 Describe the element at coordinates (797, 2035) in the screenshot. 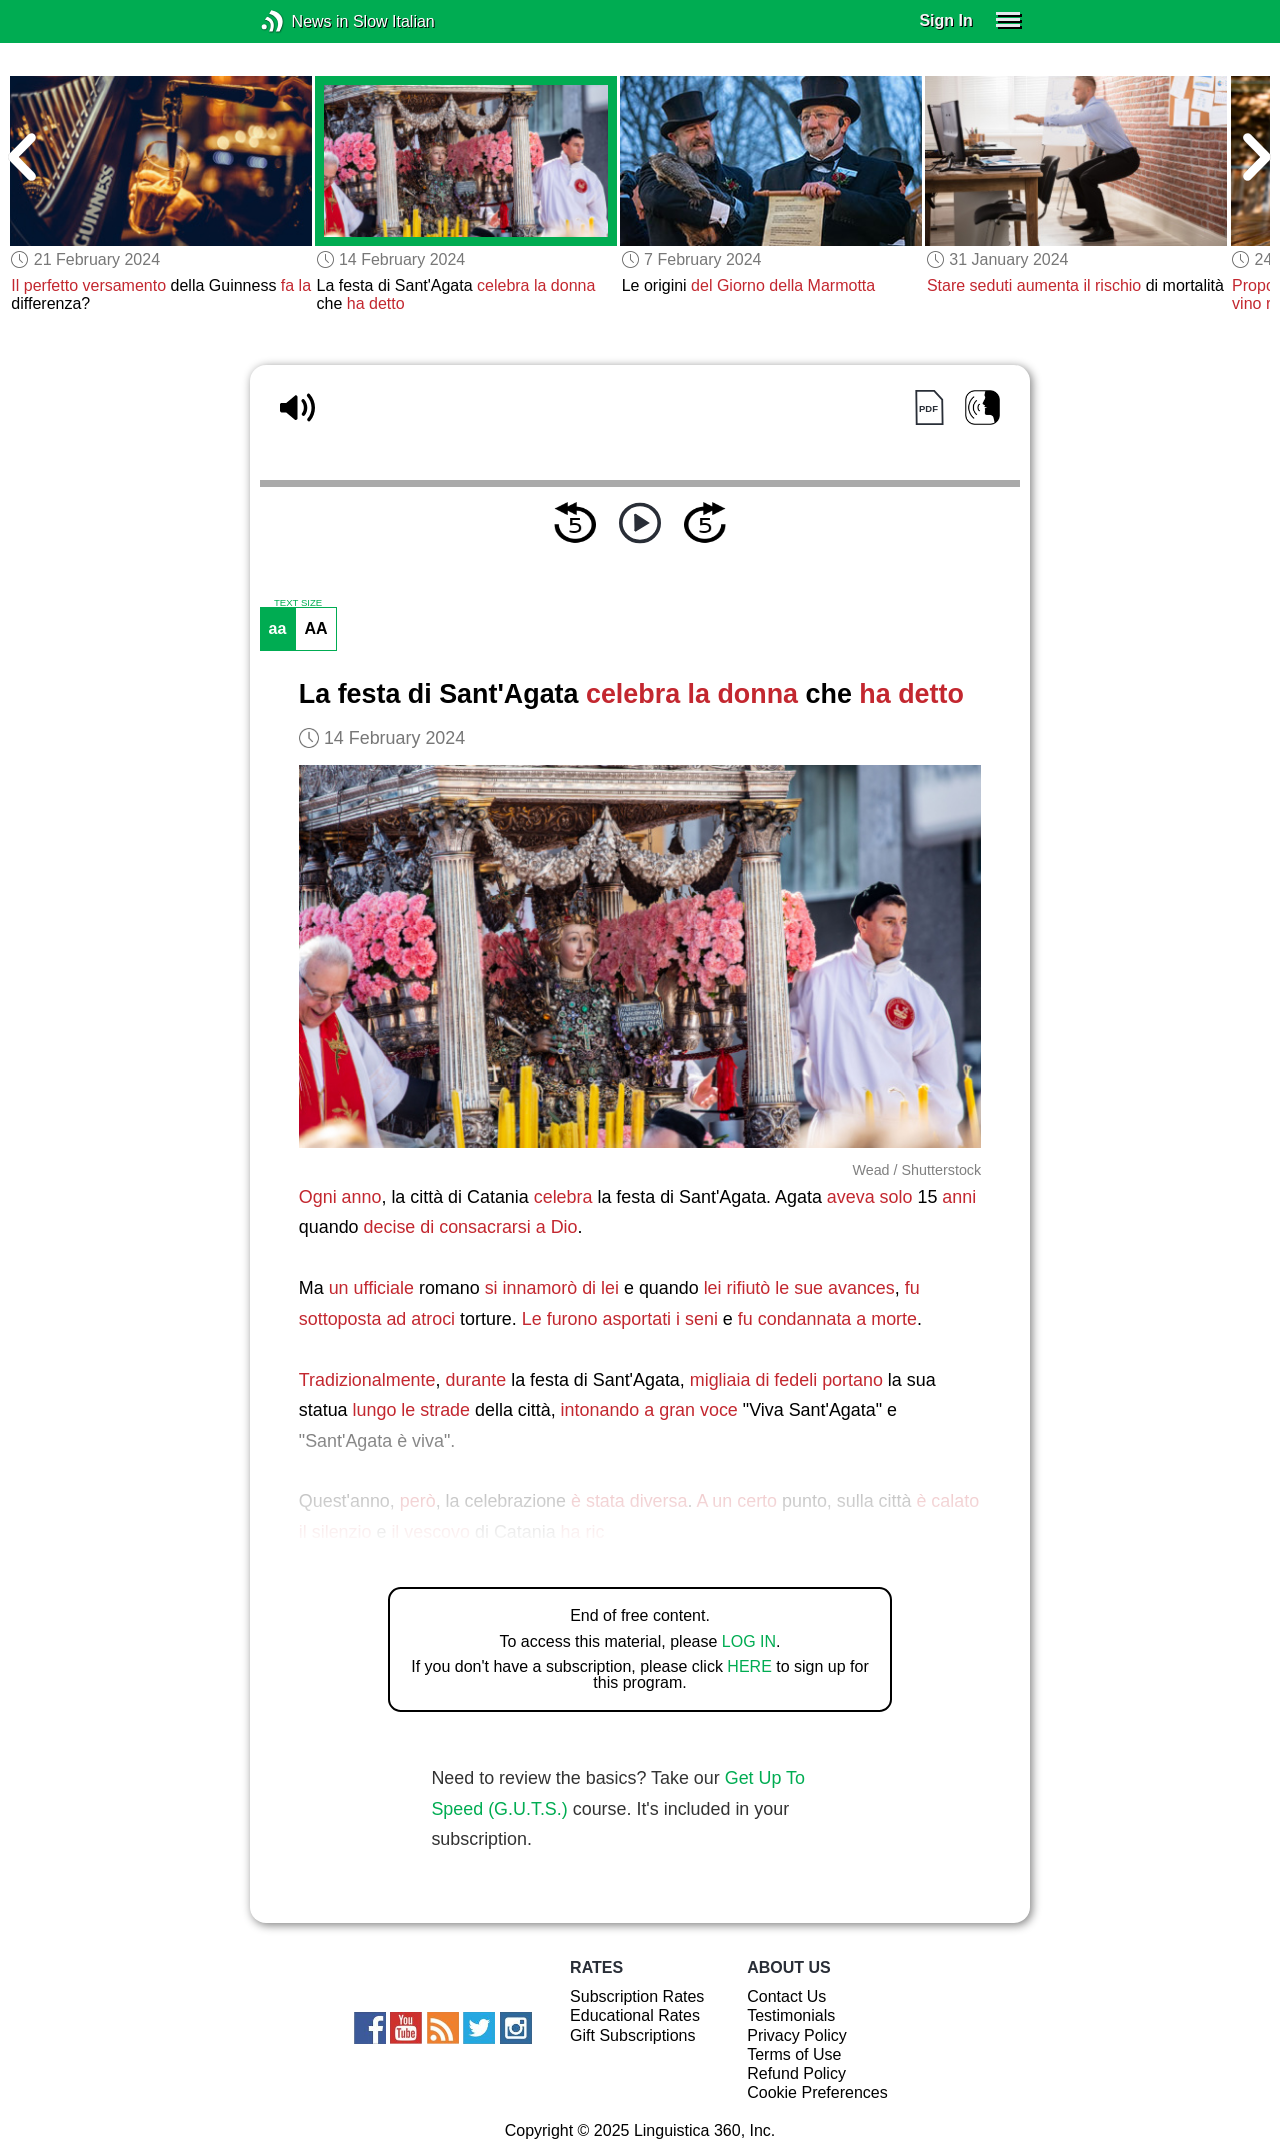

I see `Privacy Policy` at that location.